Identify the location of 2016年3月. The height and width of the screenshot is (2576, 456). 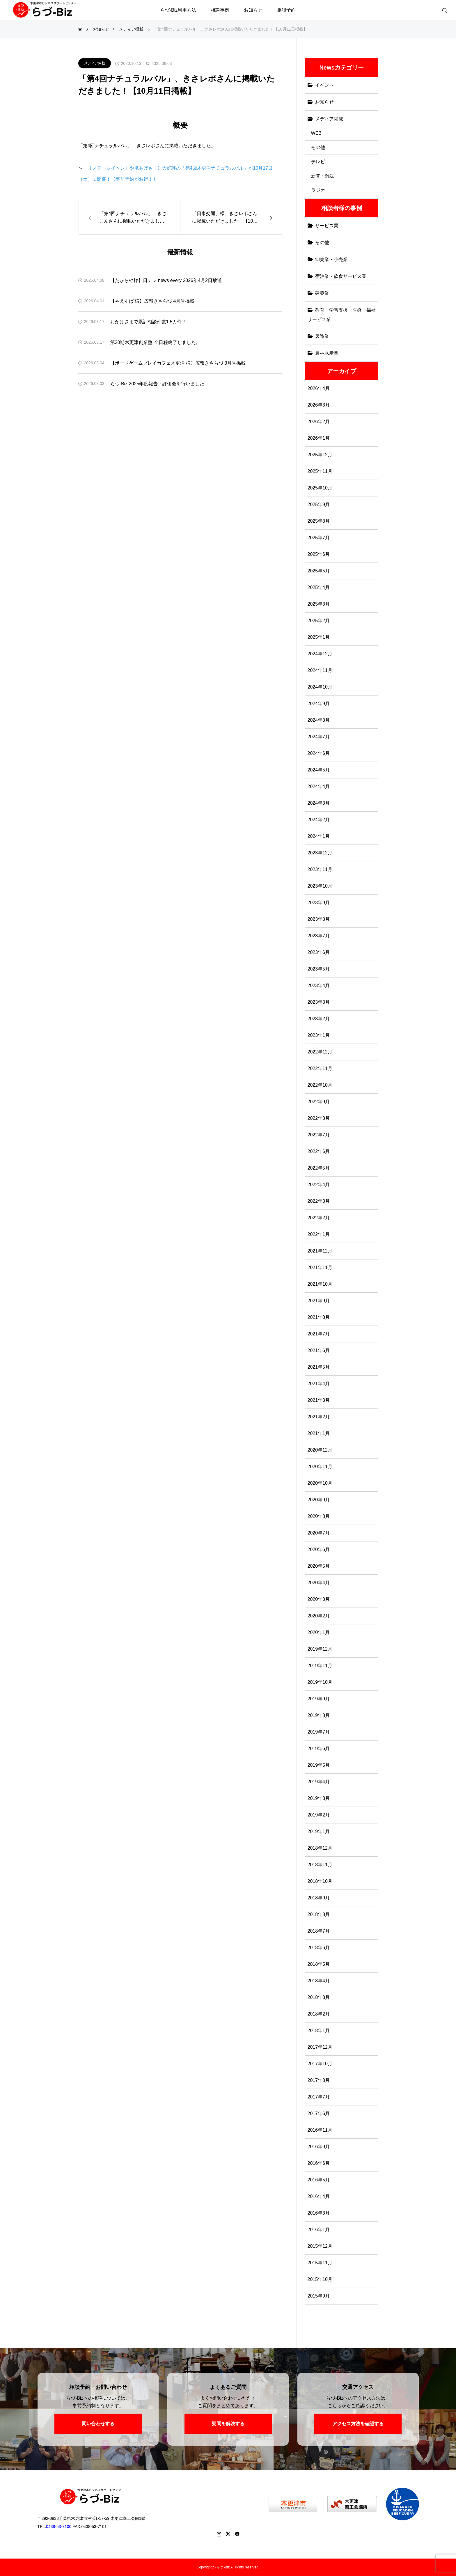
(319, 2212).